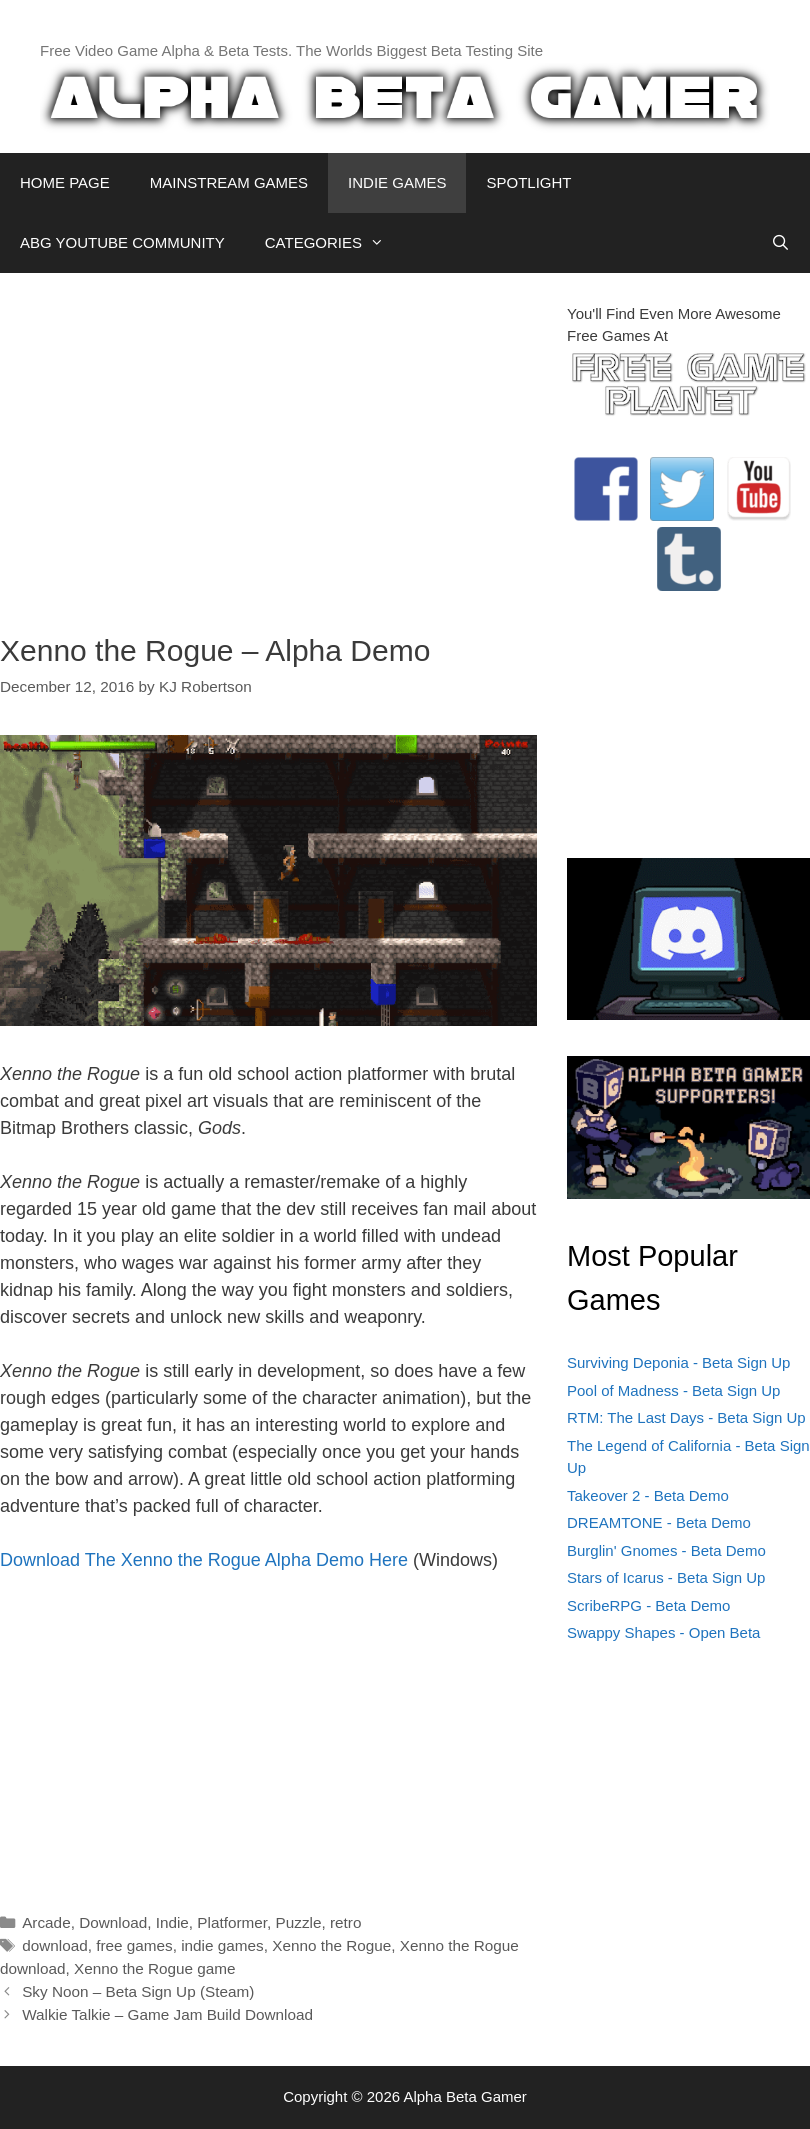 This screenshot has width=810, height=2129. What do you see at coordinates (299, 1922) in the screenshot?
I see `Puzzle` at bounding box center [299, 1922].